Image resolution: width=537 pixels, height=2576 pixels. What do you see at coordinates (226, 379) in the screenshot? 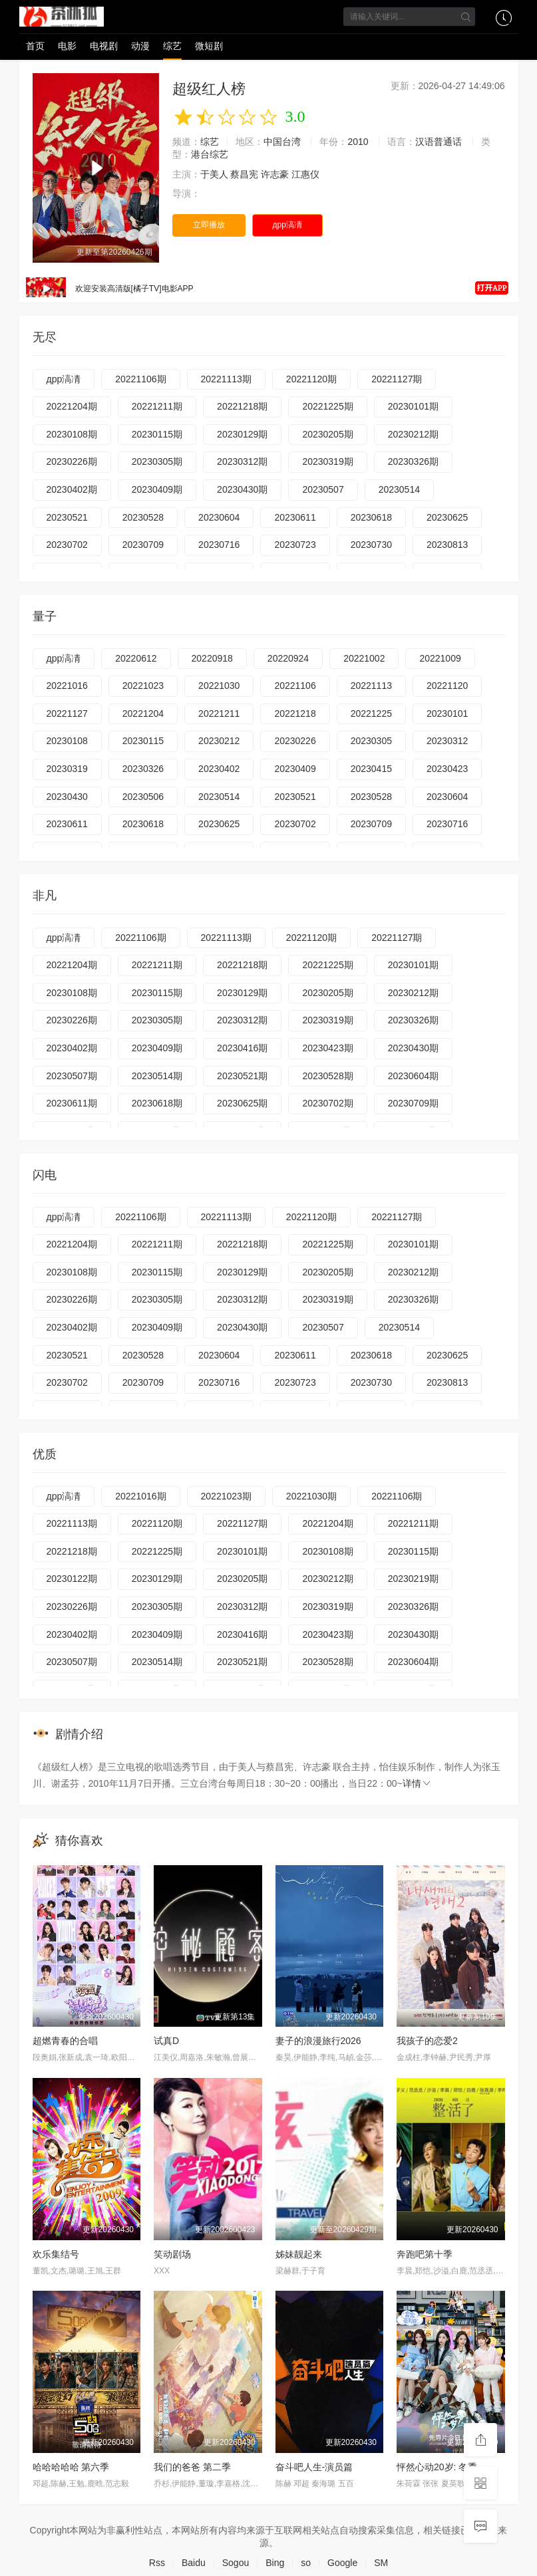
I see `20221113期` at bounding box center [226, 379].